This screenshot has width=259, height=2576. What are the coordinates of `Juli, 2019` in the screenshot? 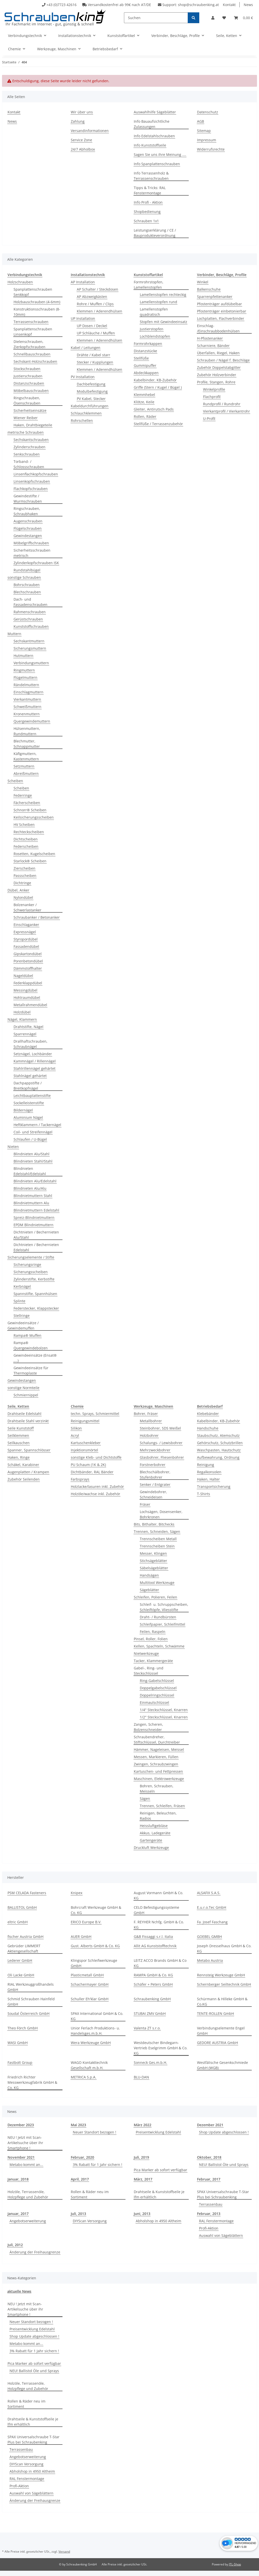 It's located at (141, 2157).